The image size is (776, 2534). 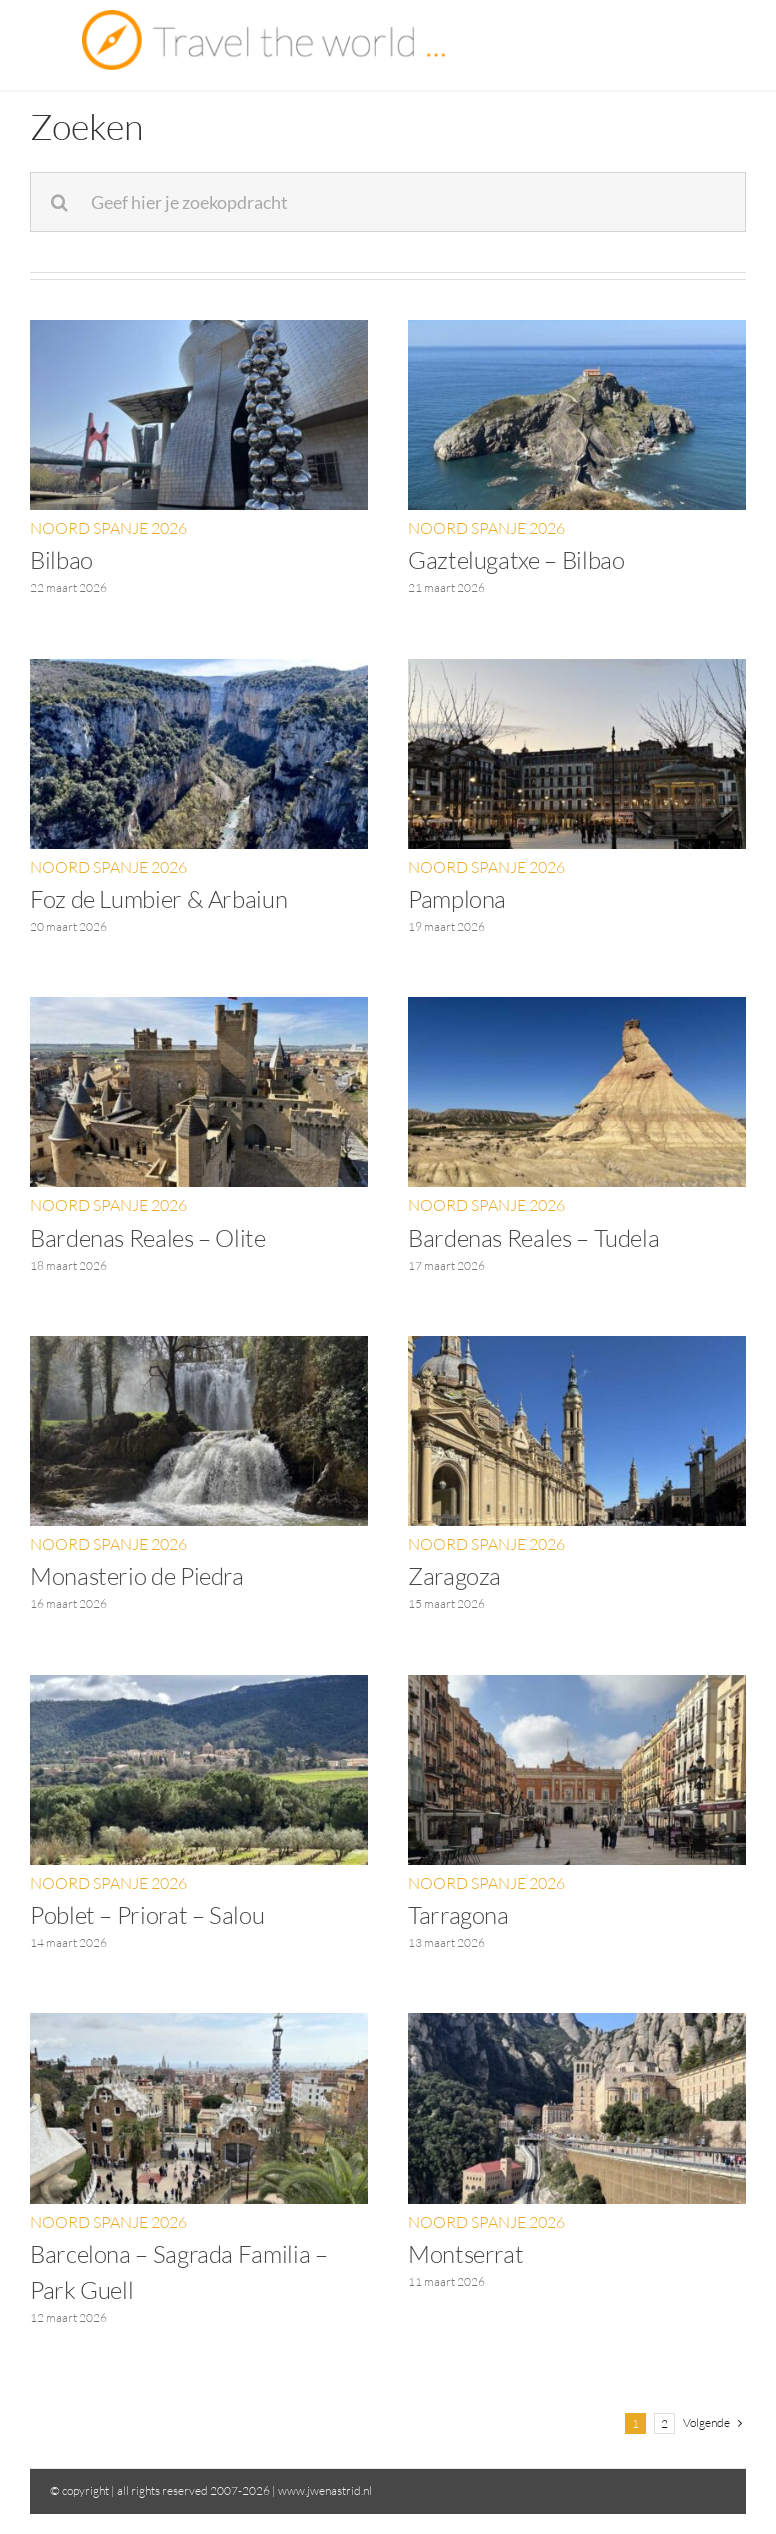 I want to click on Bardenas Reales – Olite, so click(x=148, y=1238).